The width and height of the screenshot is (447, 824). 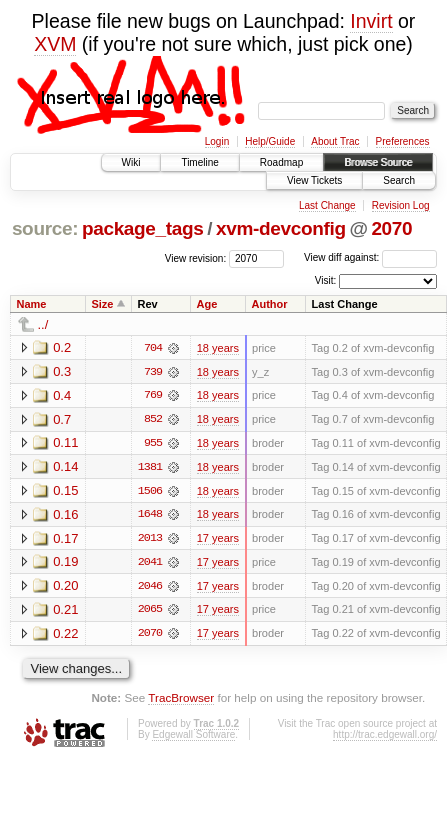 I want to click on 852, so click(x=153, y=420).